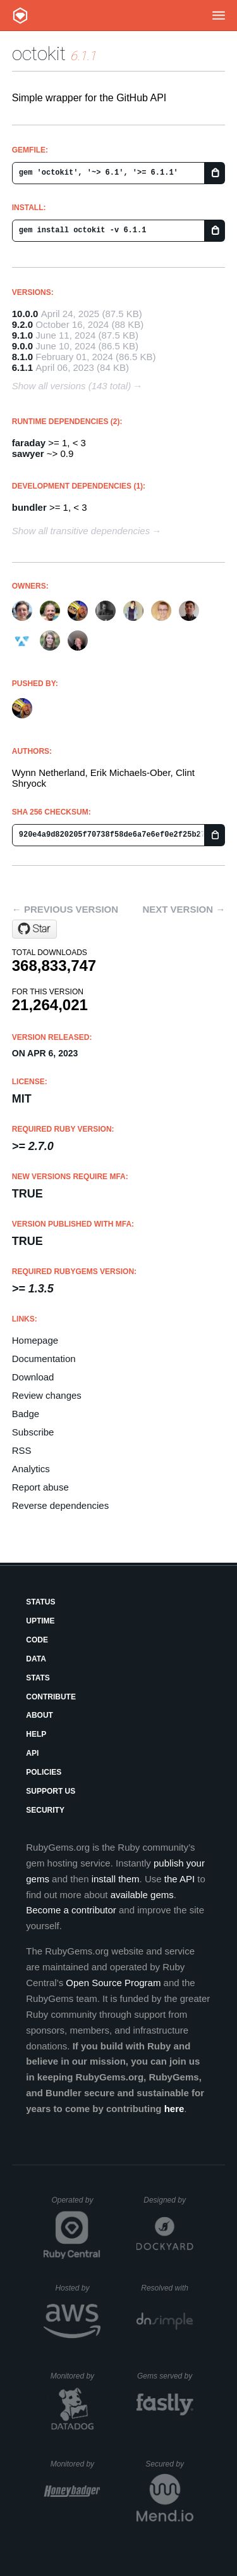 This screenshot has width=237, height=2576. Describe the element at coordinates (168, 2200) in the screenshot. I see `Designed by` at that location.